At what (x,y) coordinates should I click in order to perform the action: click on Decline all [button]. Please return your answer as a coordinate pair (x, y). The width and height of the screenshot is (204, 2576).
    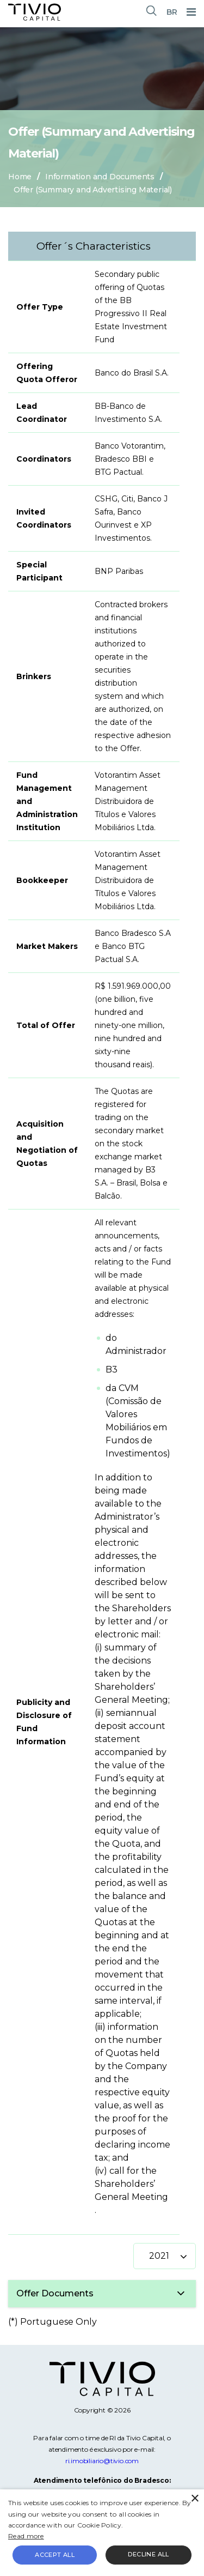
    Looking at the image, I should click on (148, 2554).